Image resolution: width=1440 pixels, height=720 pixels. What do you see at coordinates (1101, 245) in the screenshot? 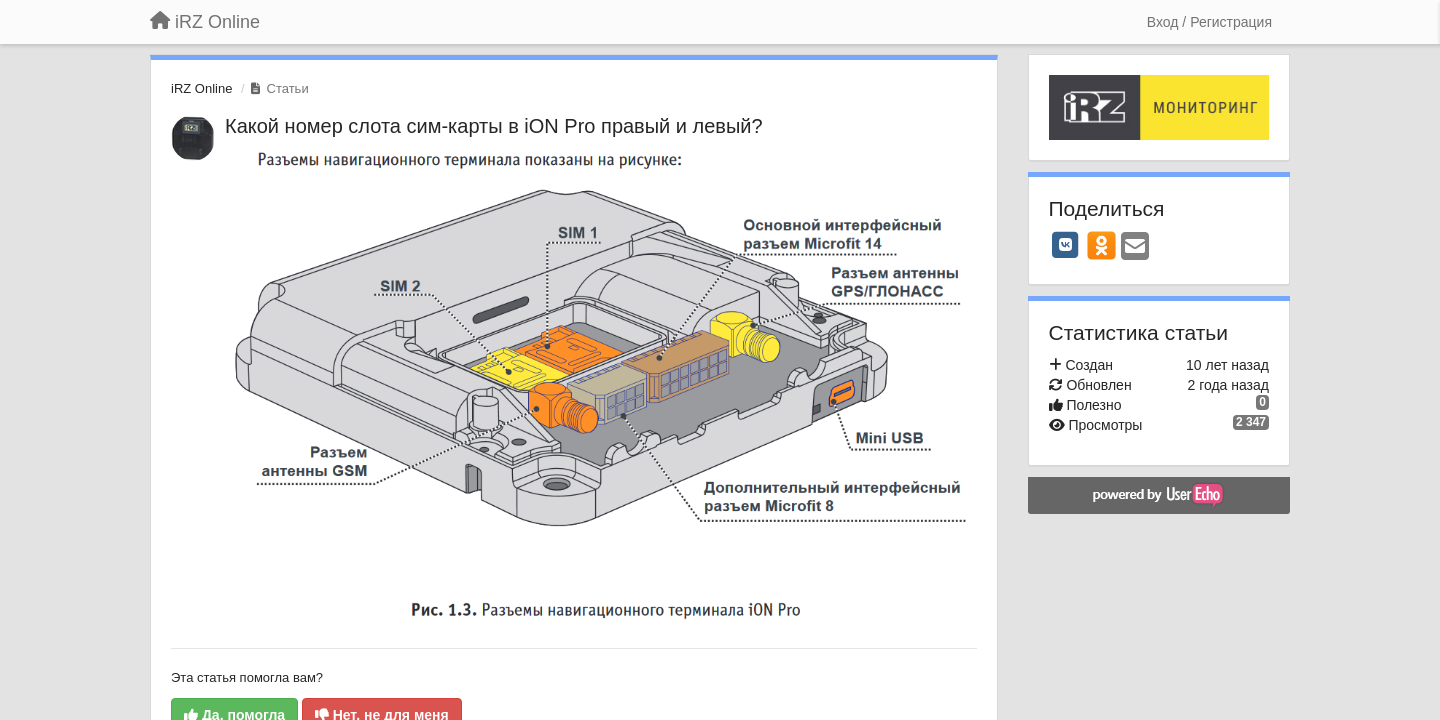
I see `[OK]` at bounding box center [1101, 245].